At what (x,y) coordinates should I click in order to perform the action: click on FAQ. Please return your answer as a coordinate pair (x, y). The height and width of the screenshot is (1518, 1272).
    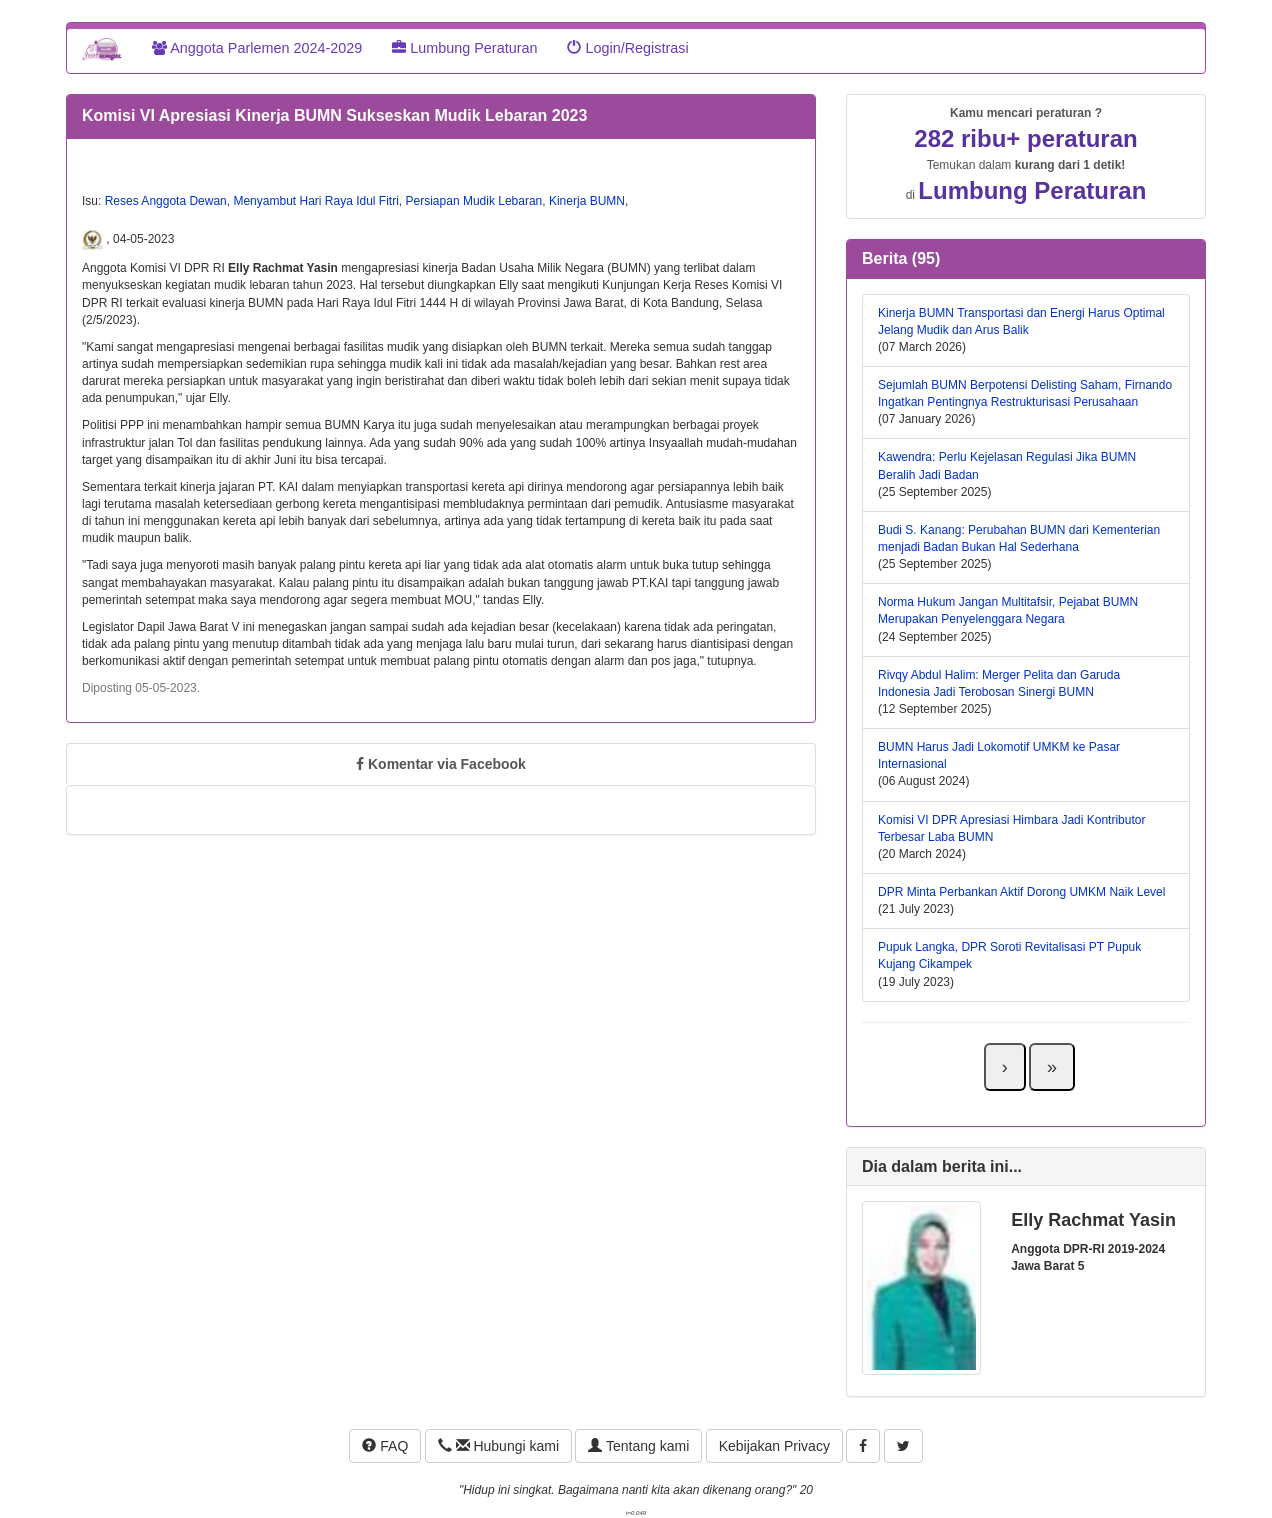
    Looking at the image, I should click on (385, 1446).